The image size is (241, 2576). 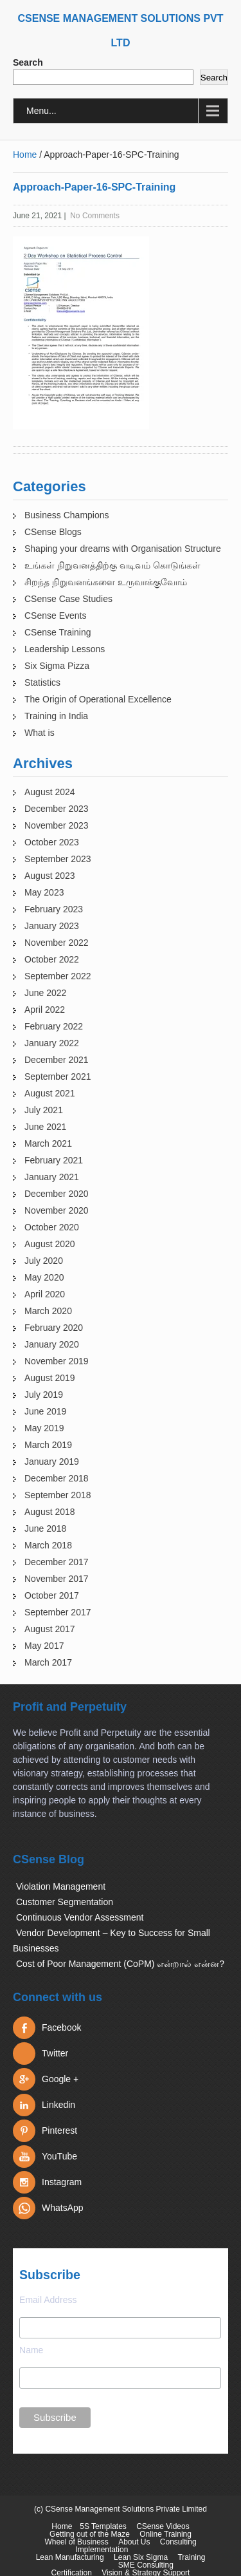 What do you see at coordinates (103, 2526) in the screenshot?
I see `5S Templates` at bounding box center [103, 2526].